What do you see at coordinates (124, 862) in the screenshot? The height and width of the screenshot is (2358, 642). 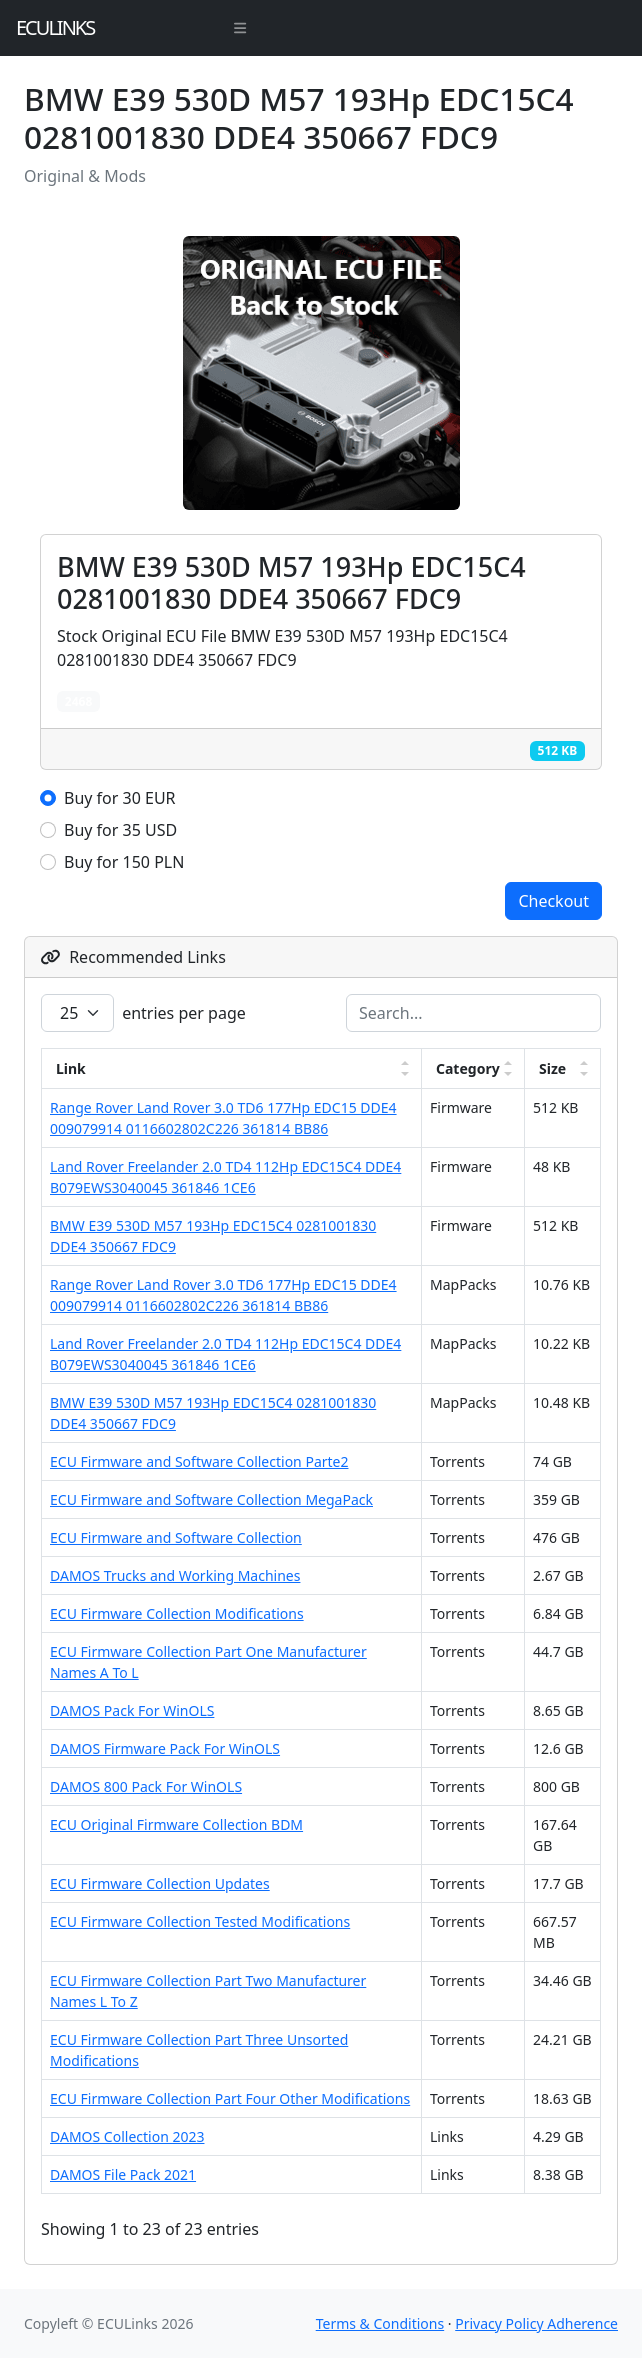 I see `Buy for 150 PLN` at bounding box center [124, 862].